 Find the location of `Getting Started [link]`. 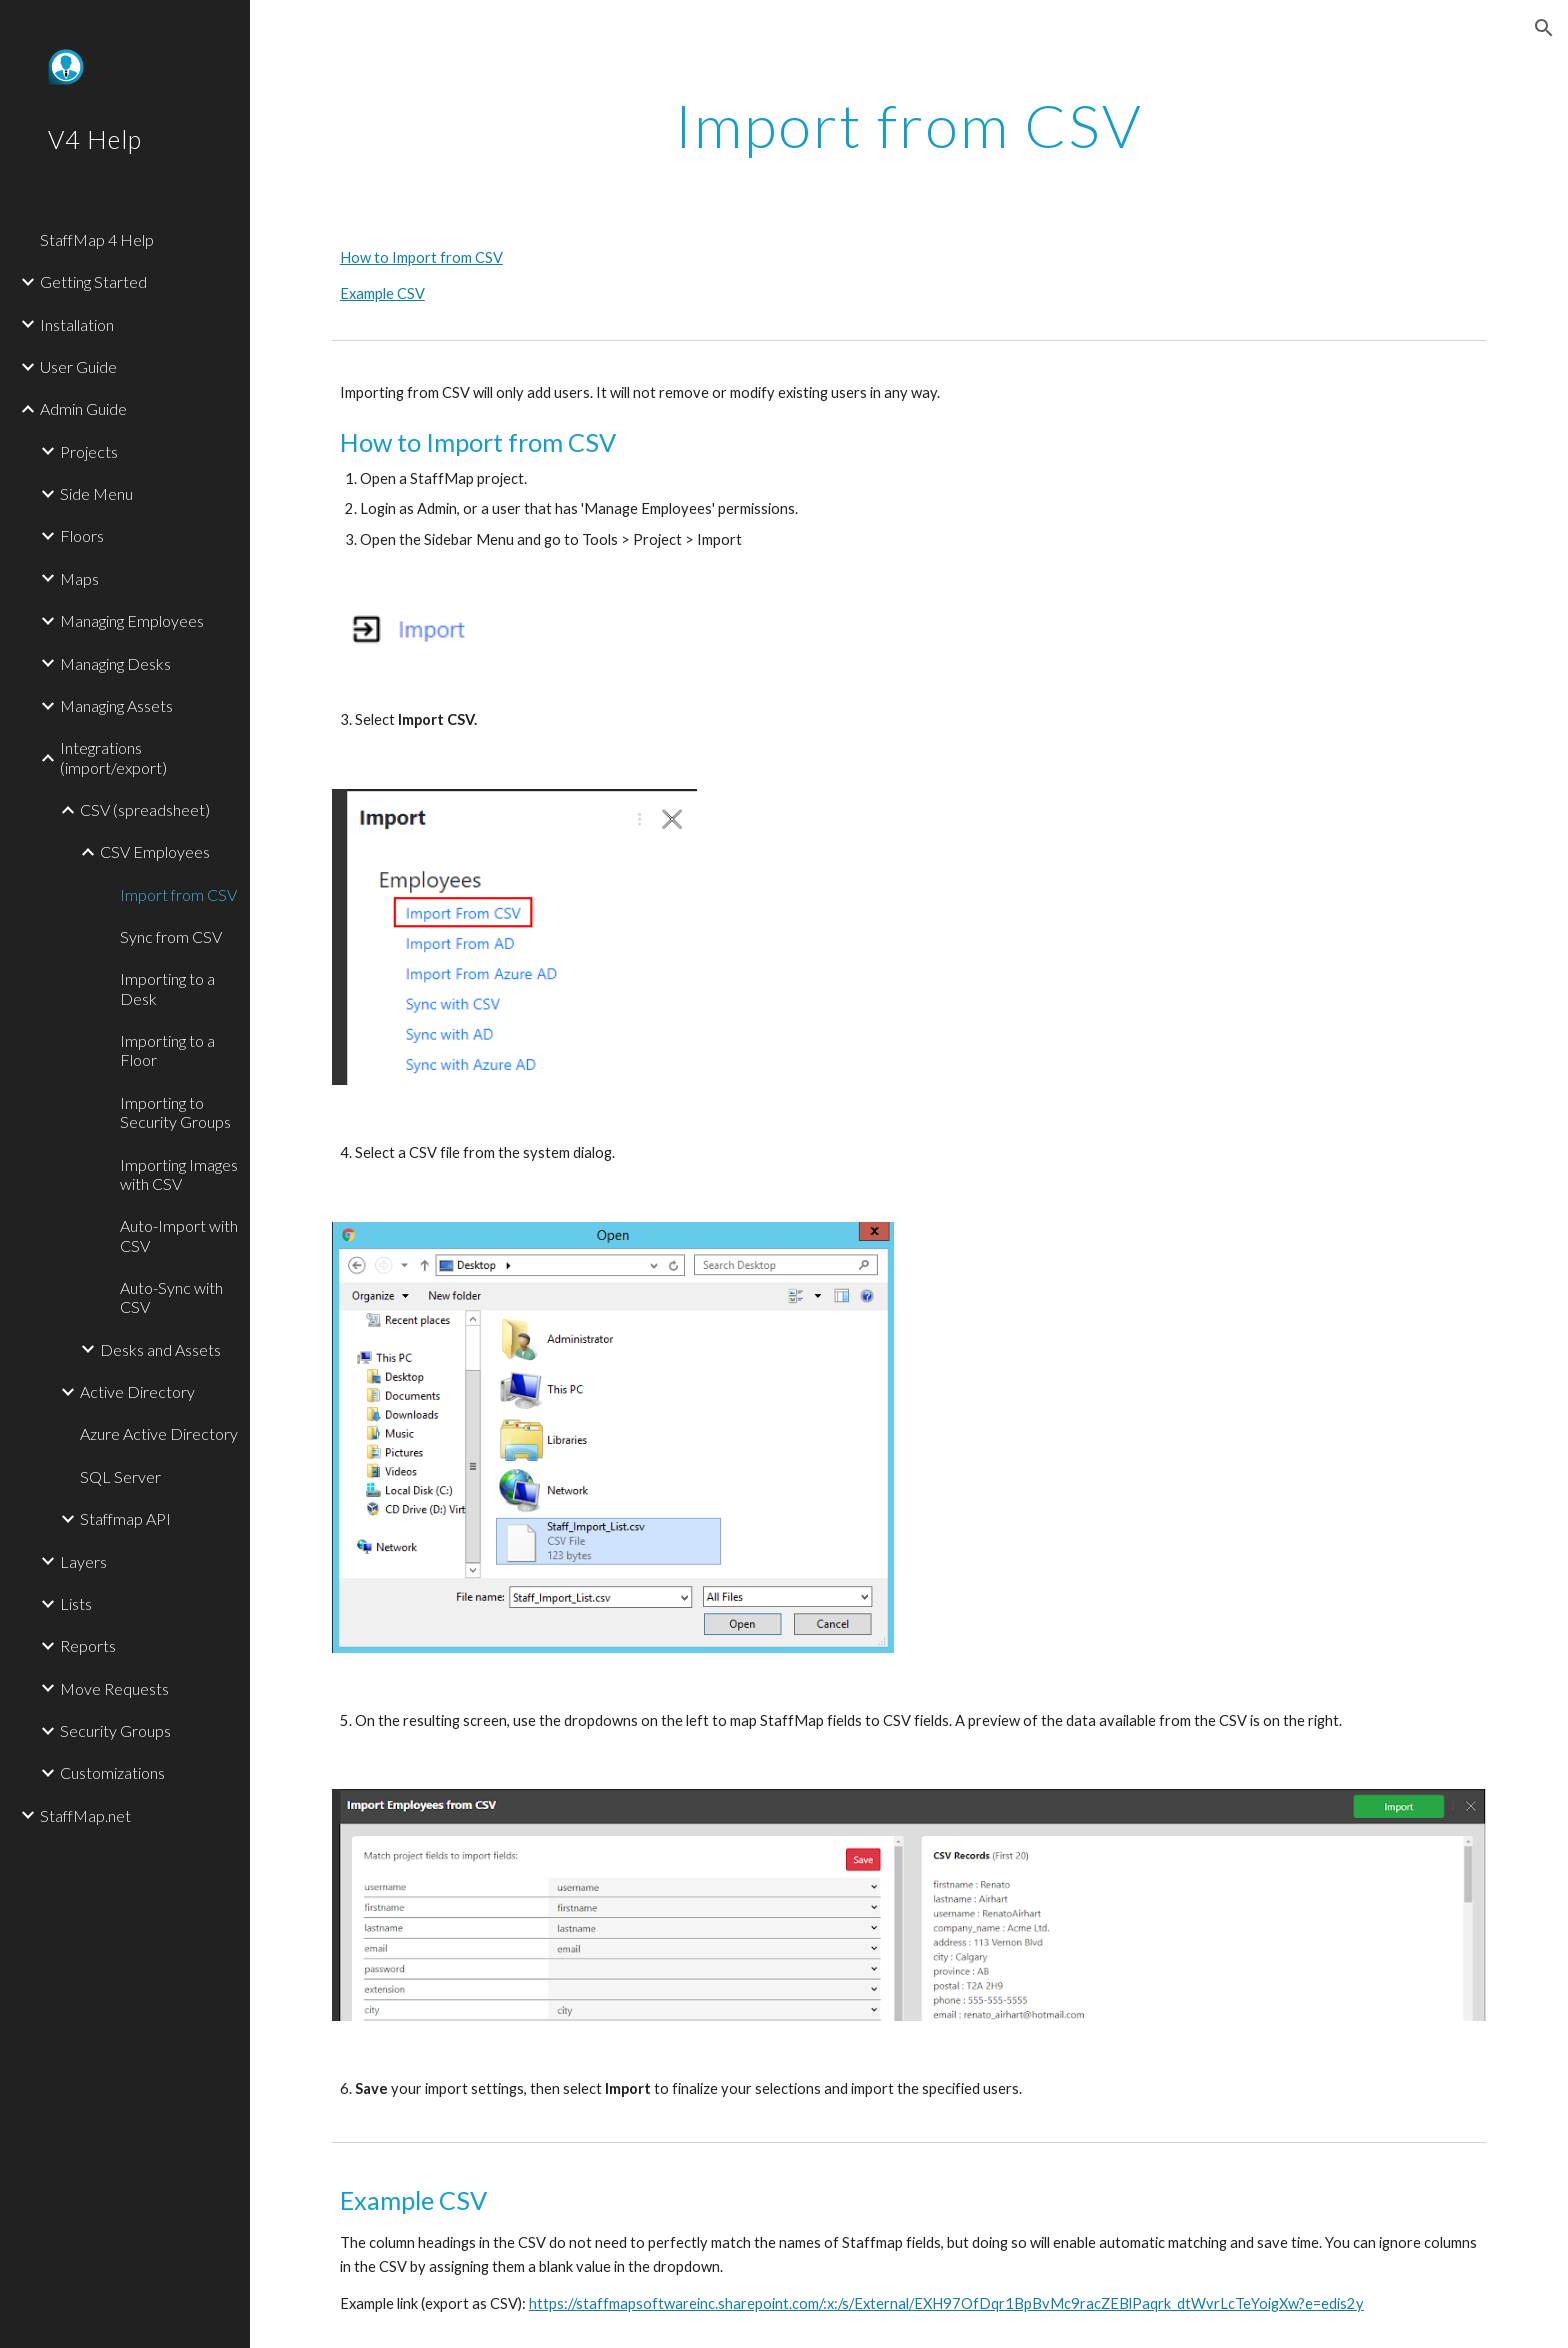

Getting Started [link] is located at coordinates (93, 281).